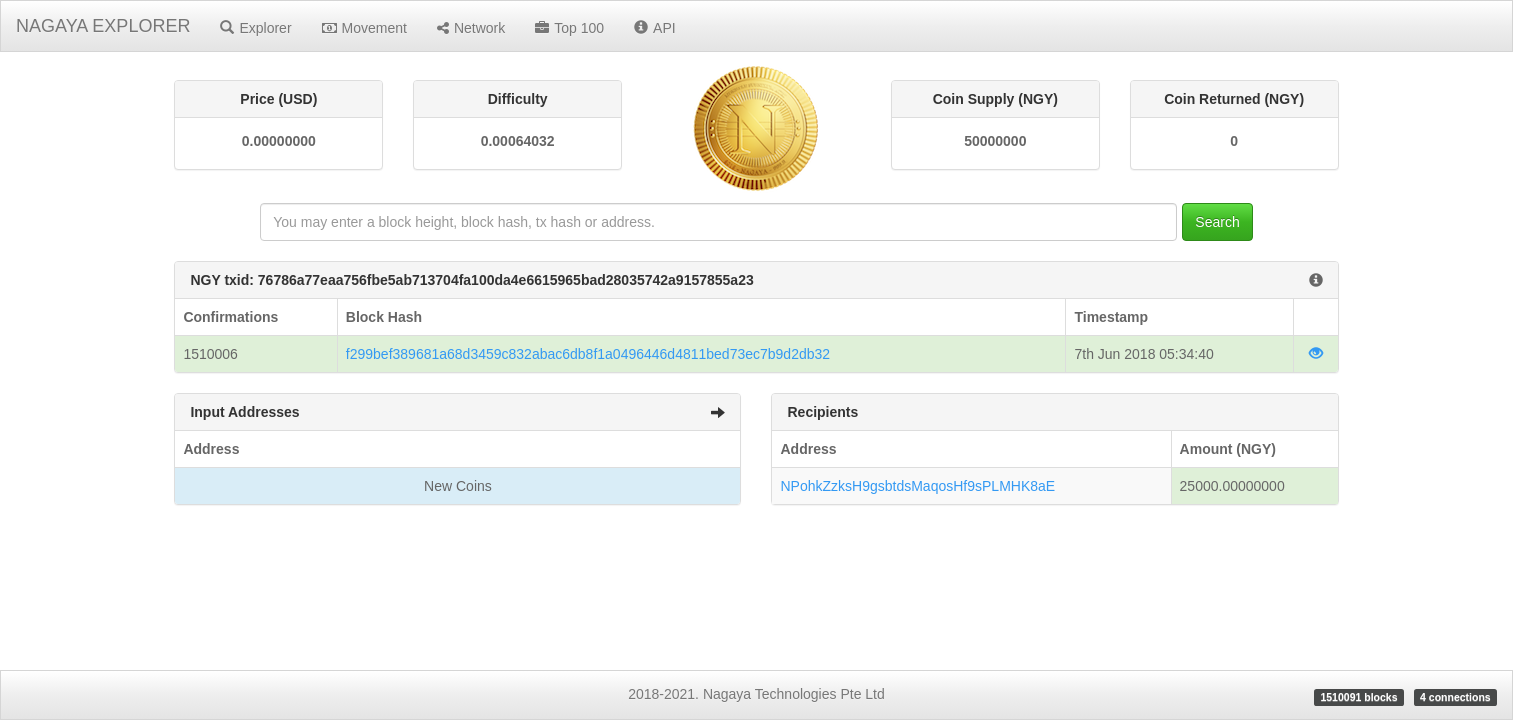  What do you see at coordinates (103, 26) in the screenshot?
I see `NAGAYA EXPLORER` at bounding box center [103, 26].